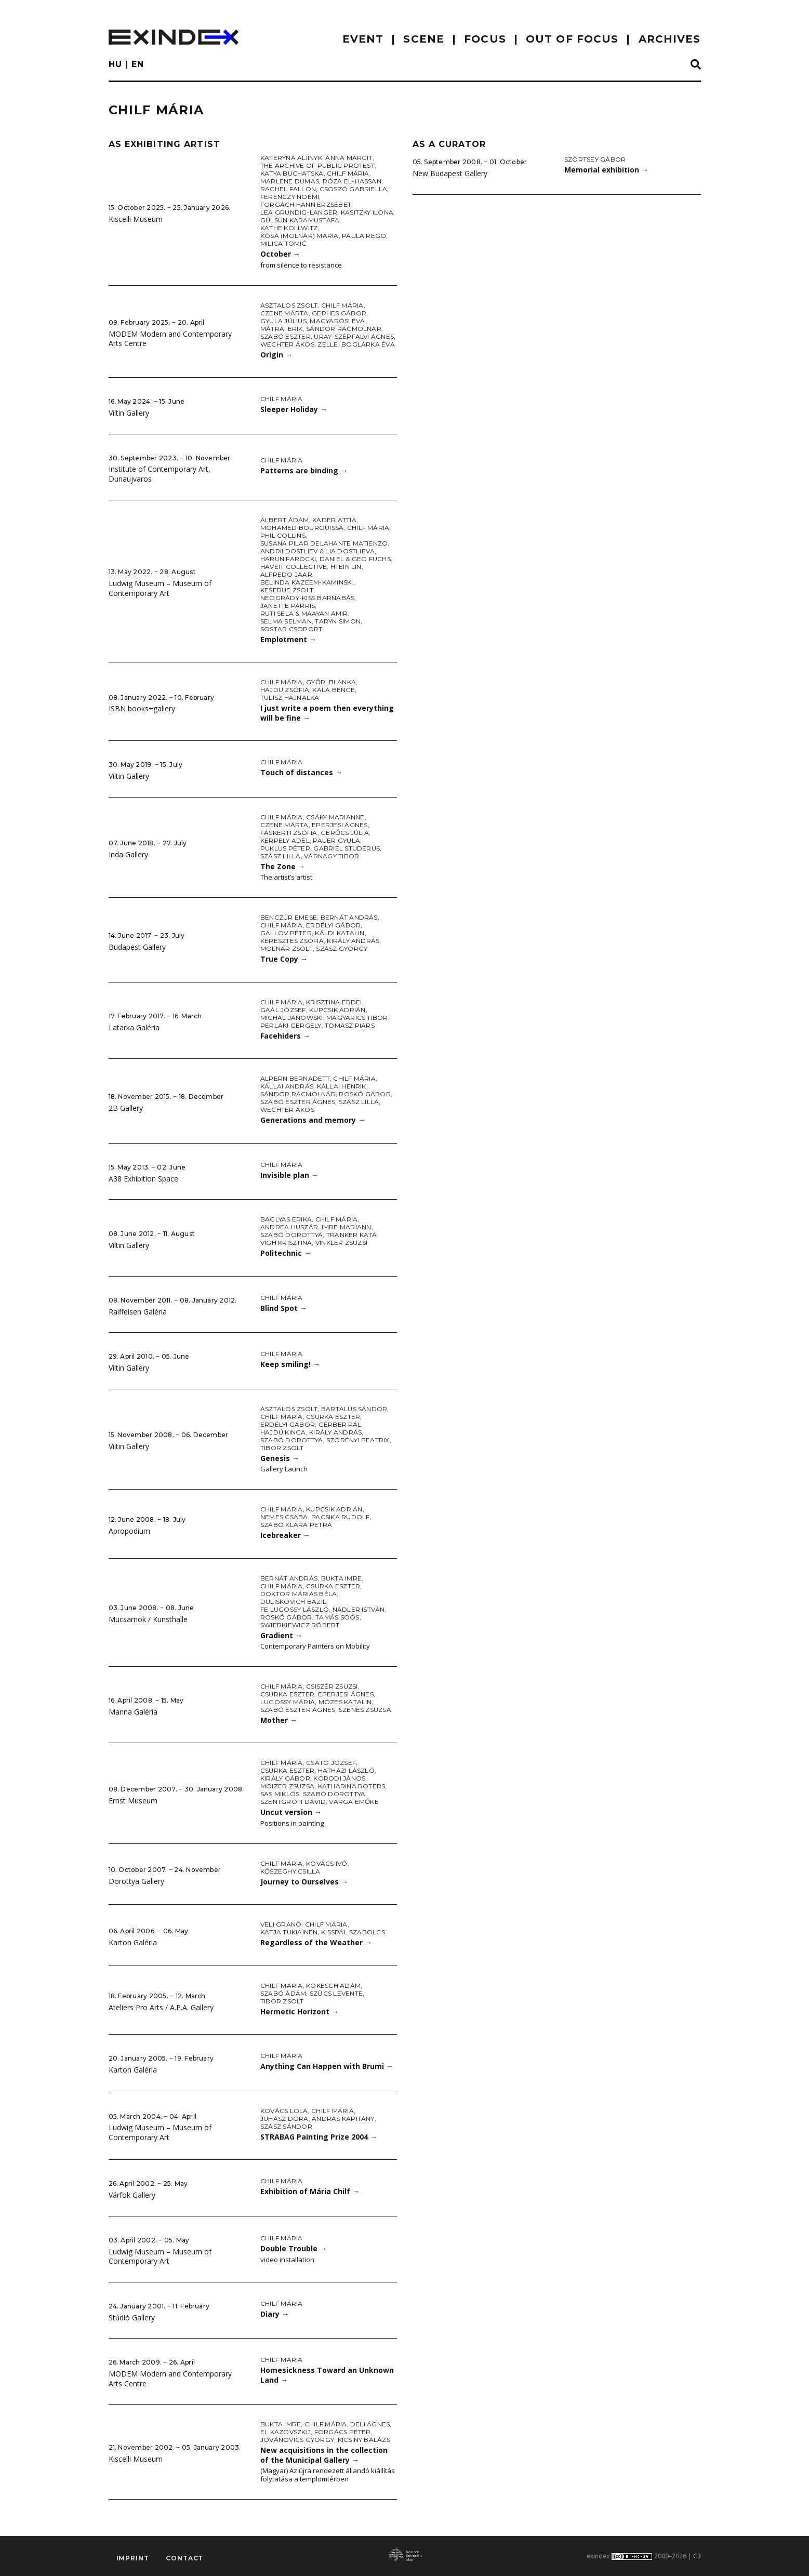 The image size is (809, 2576). I want to click on Szörtsey Gábor, so click(595, 159).